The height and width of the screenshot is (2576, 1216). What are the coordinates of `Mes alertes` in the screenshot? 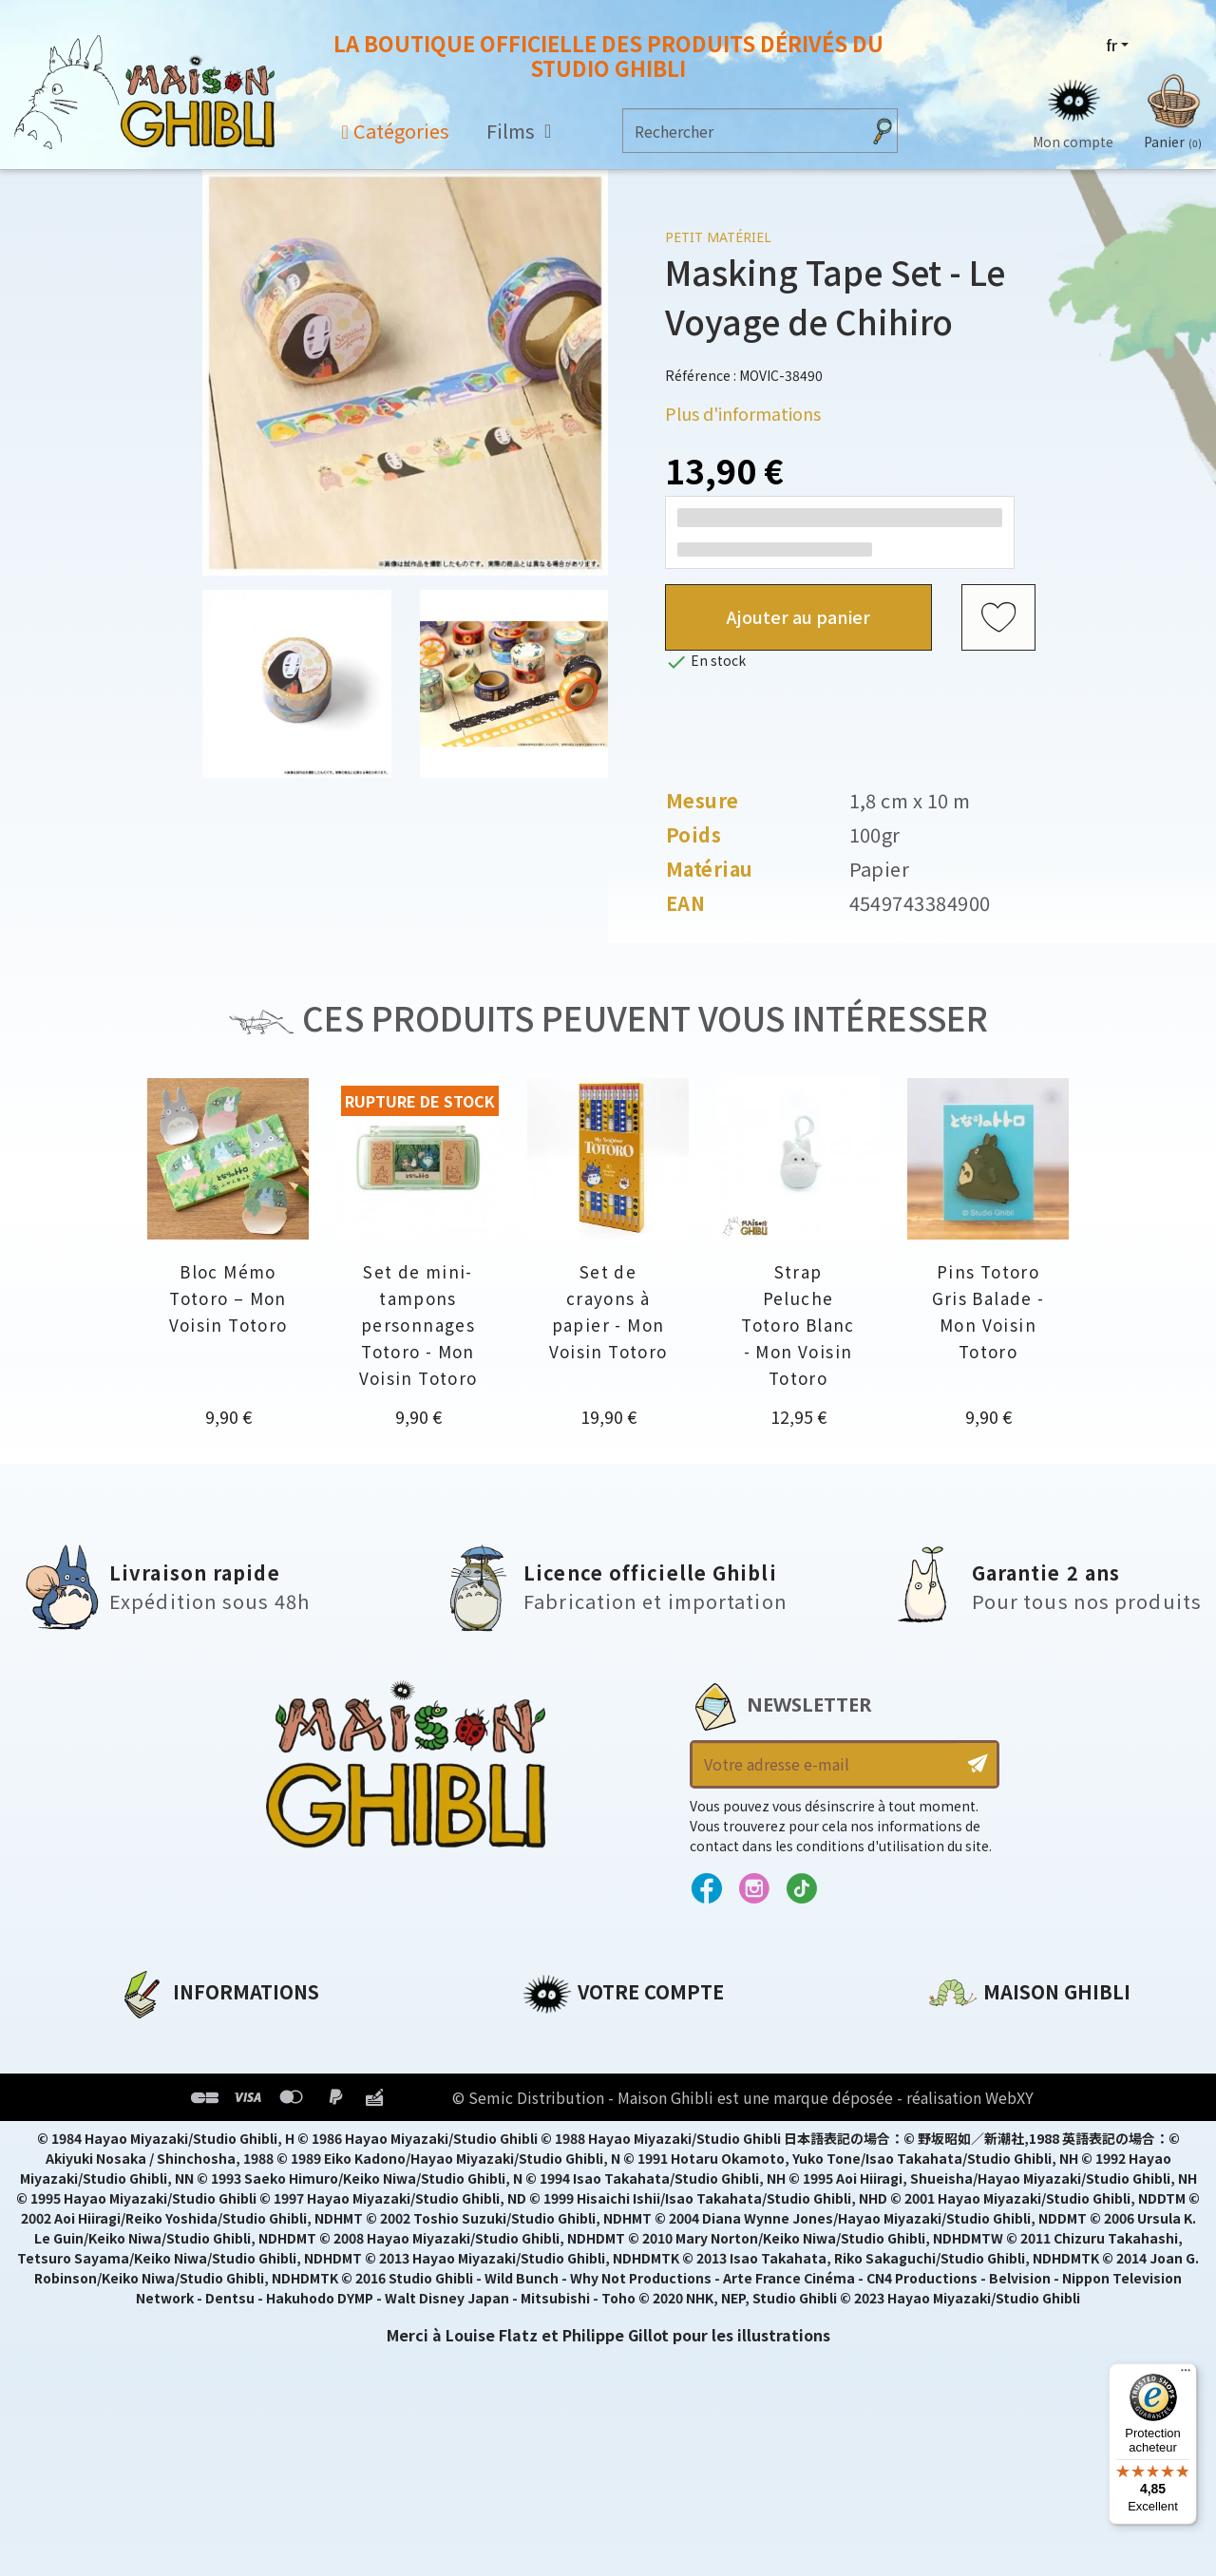 It's located at (569, 2198).